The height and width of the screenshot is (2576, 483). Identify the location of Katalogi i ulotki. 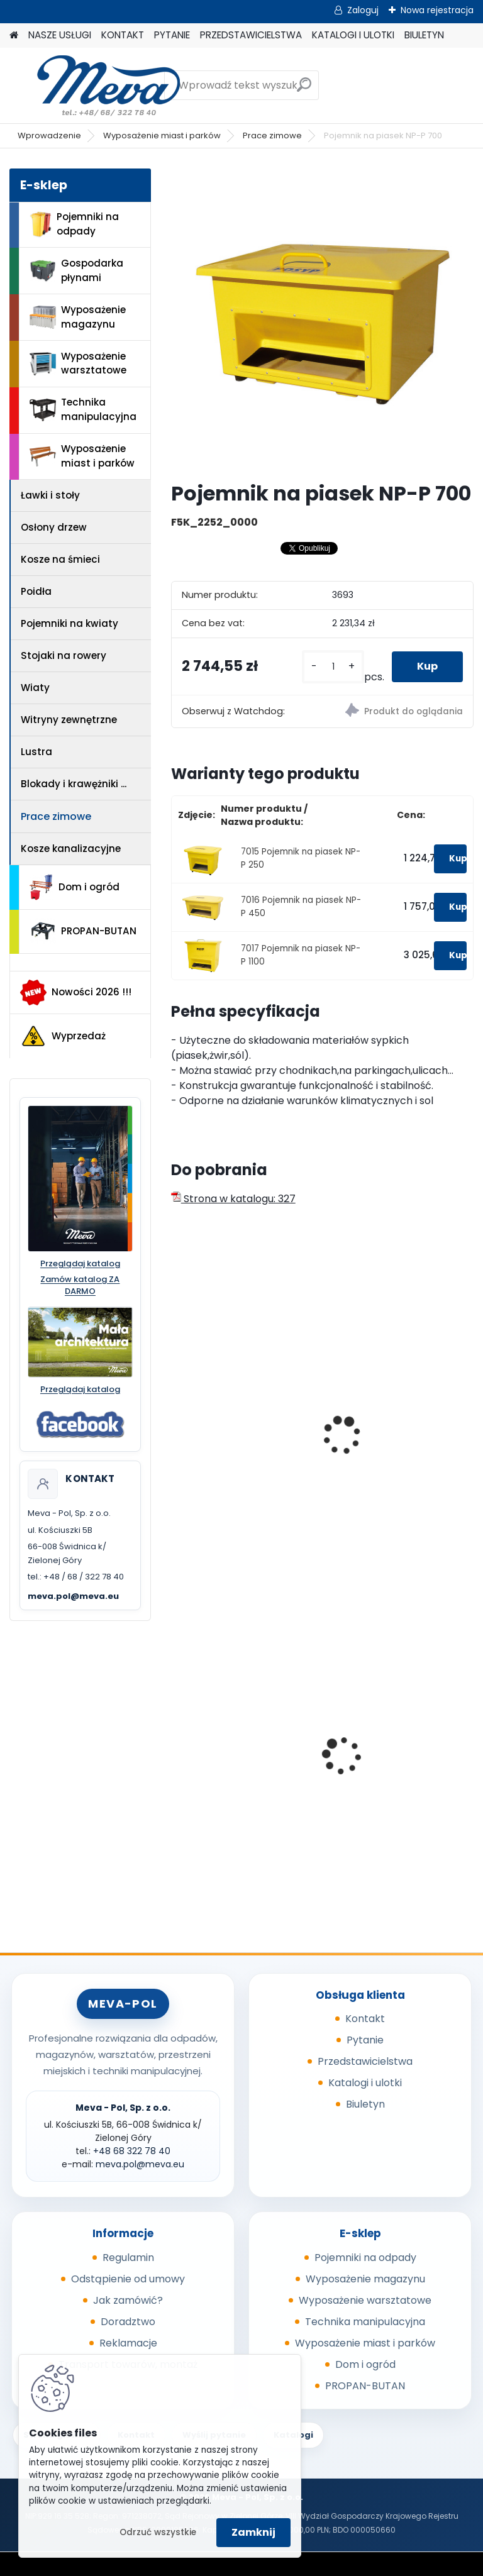
(365, 2083).